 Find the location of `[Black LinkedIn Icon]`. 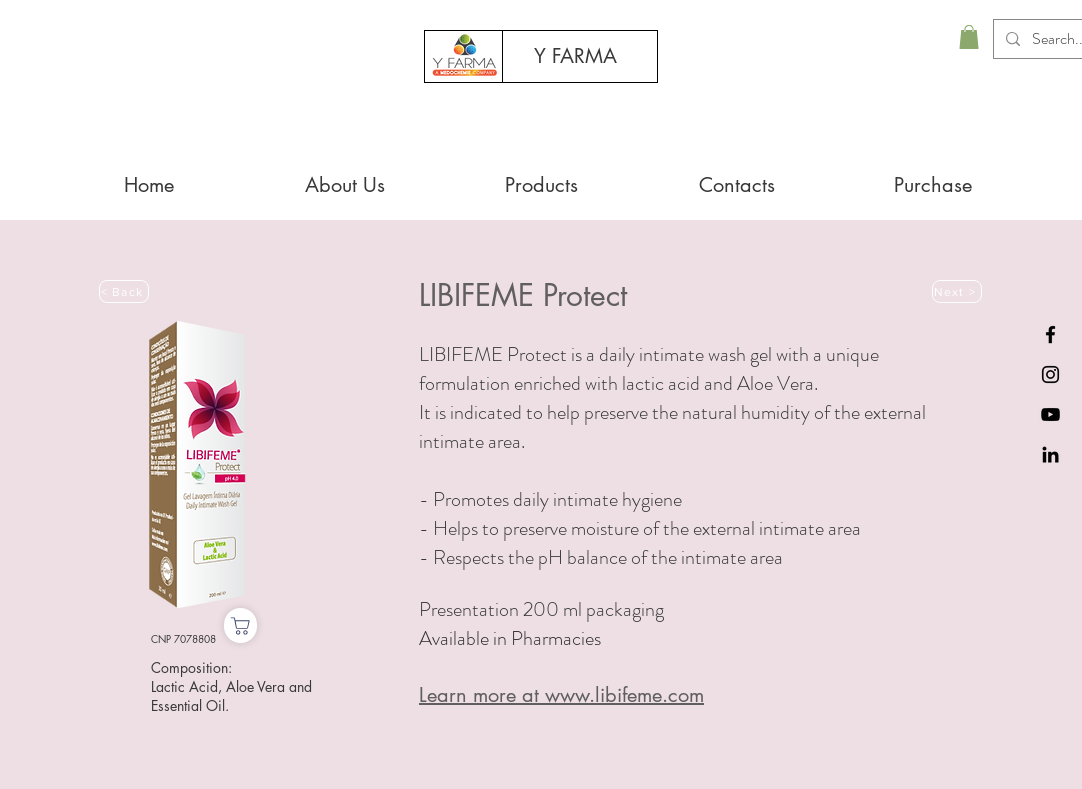

[Black LinkedIn Icon] is located at coordinates (1050, 454).